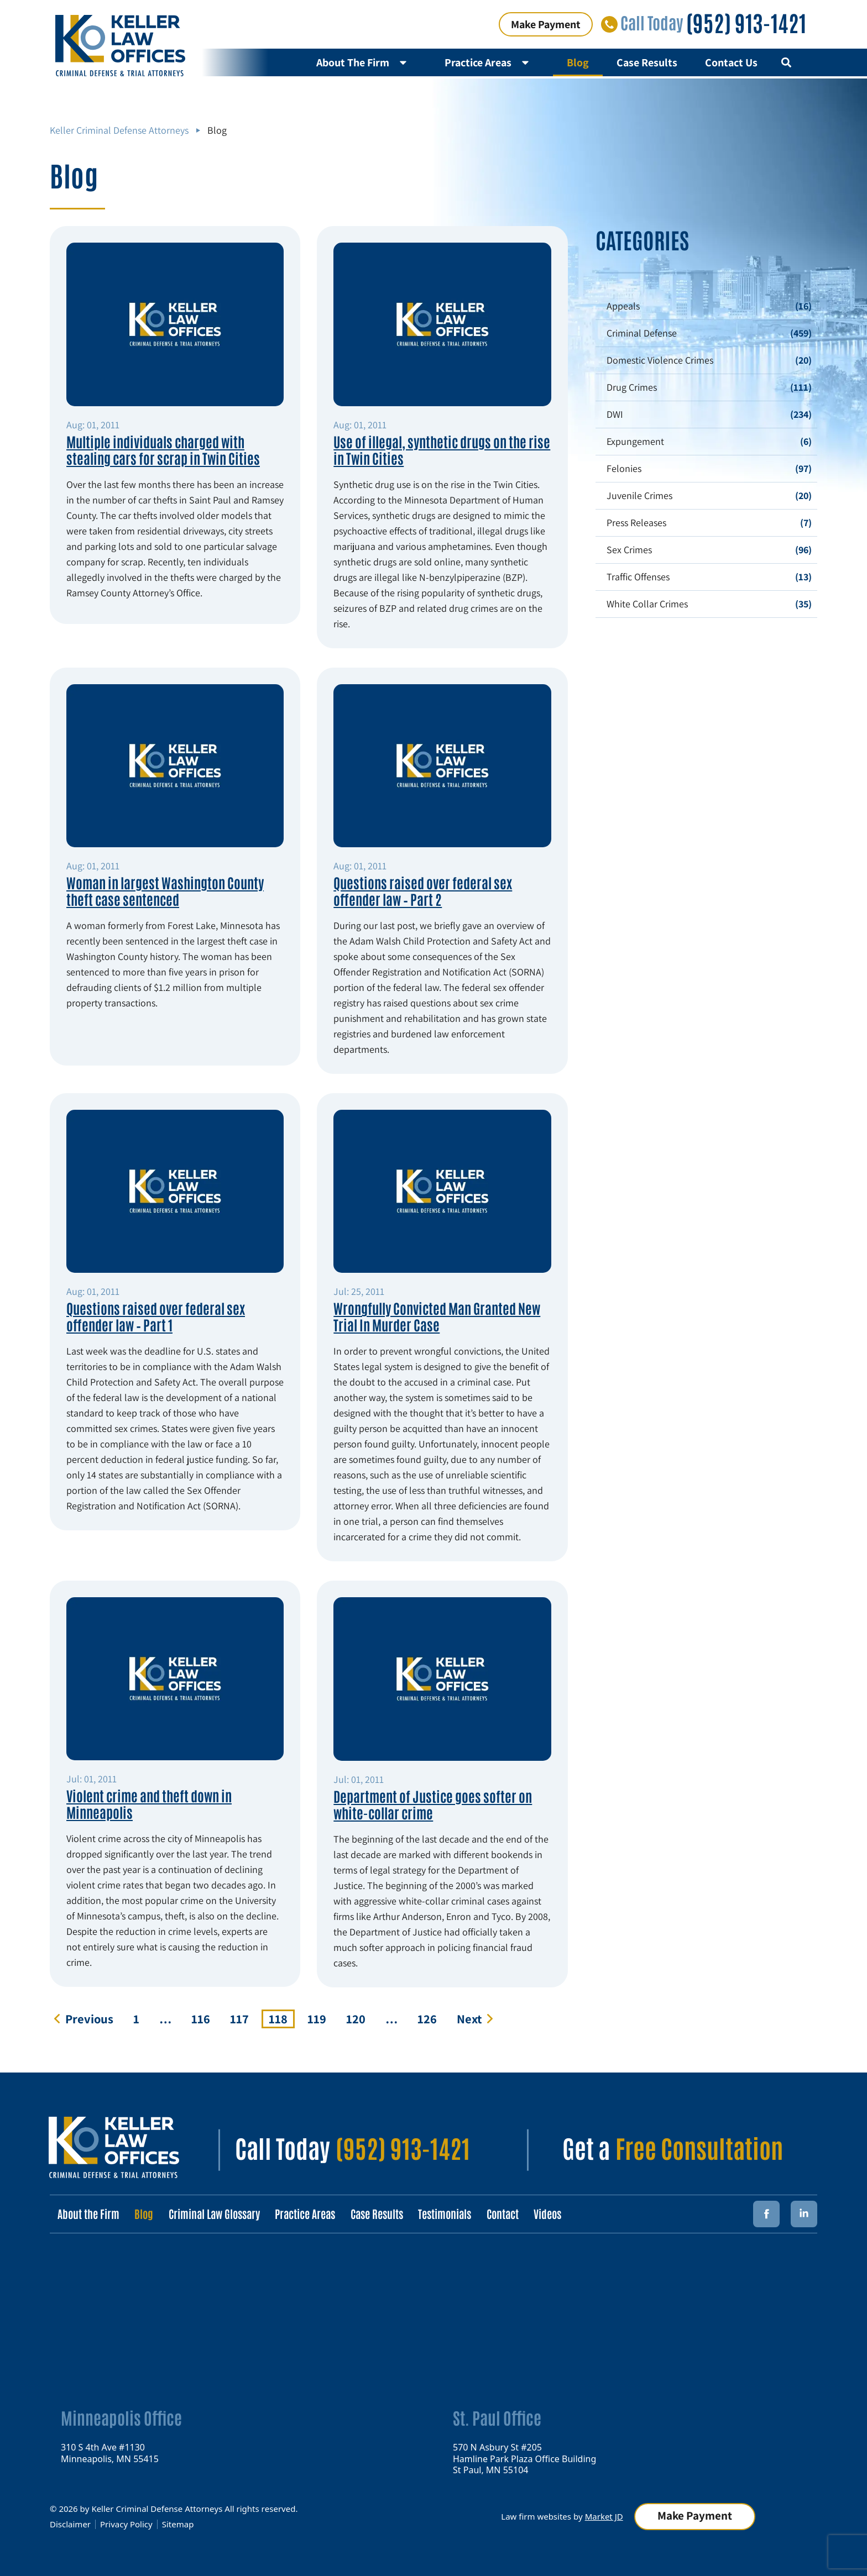 Image resolution: width=867 pixels, height=2576 pixels. I want to click on Case Results, so click(647, 62).